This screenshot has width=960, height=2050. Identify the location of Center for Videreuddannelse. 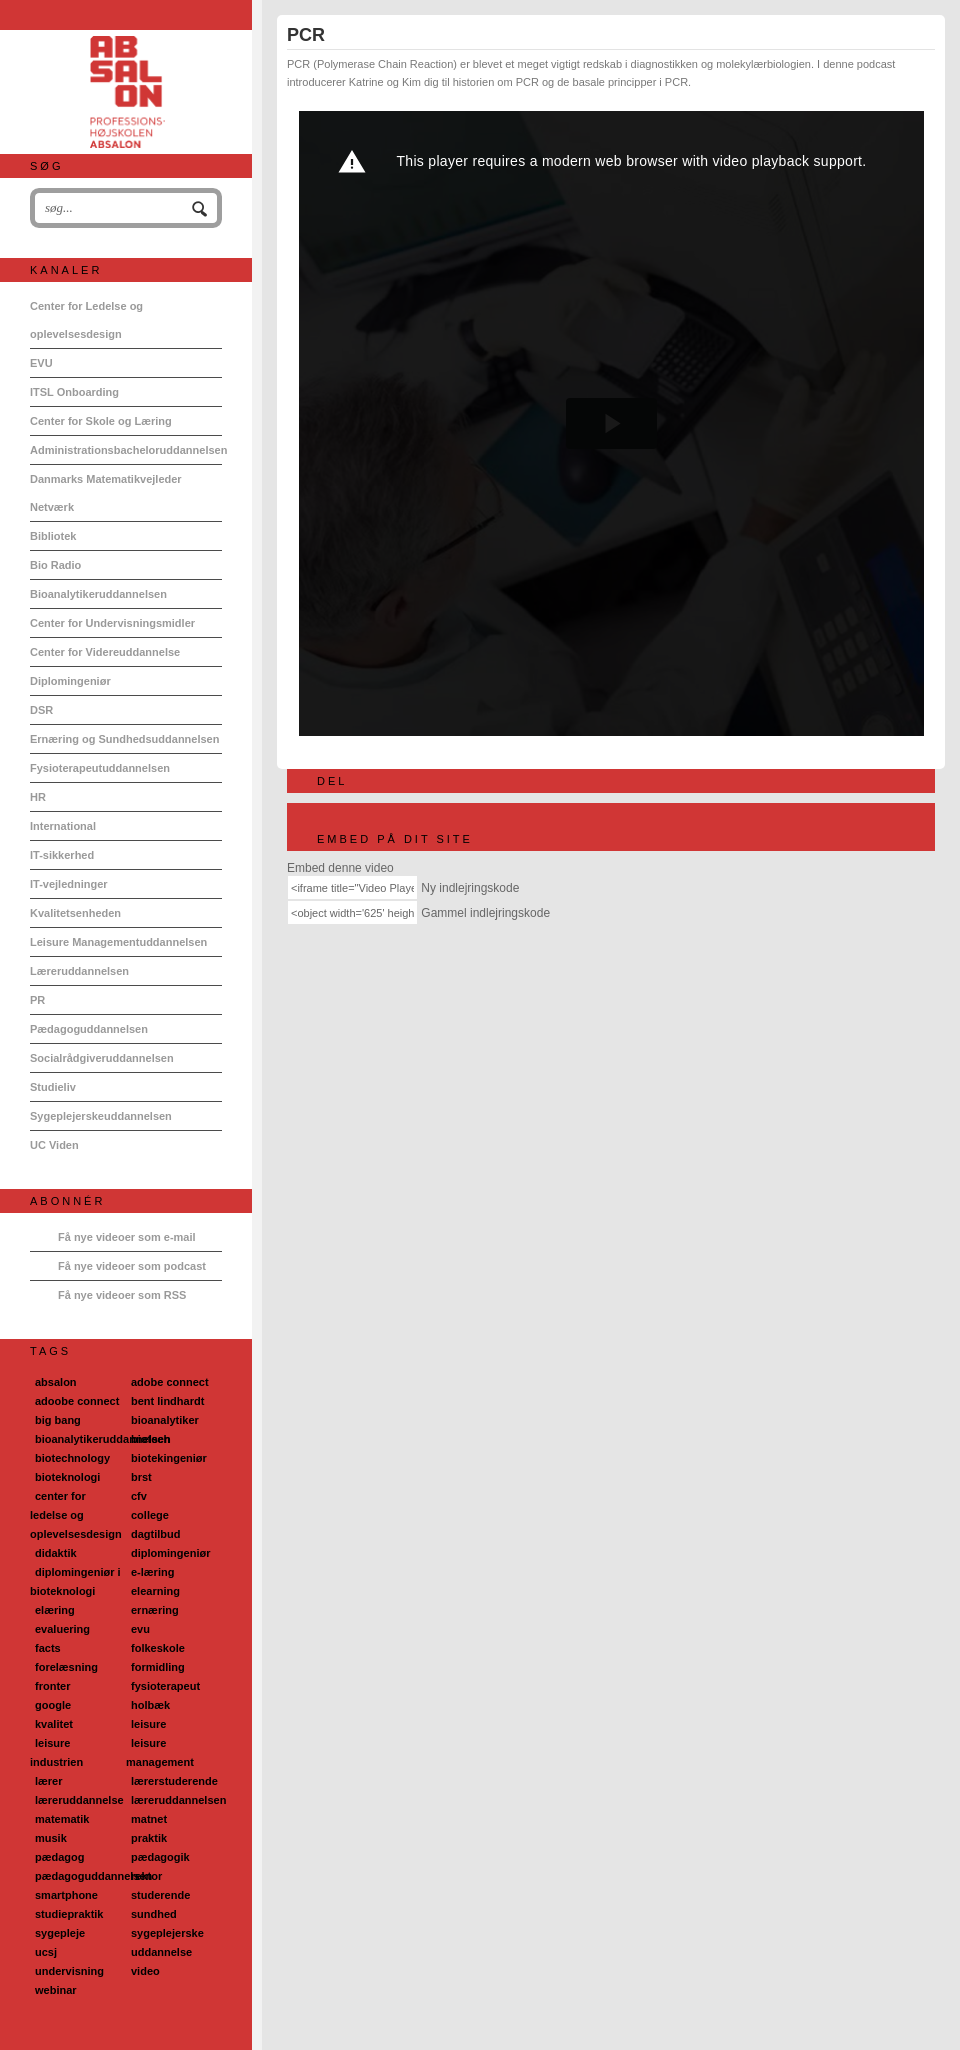
(105, 652).